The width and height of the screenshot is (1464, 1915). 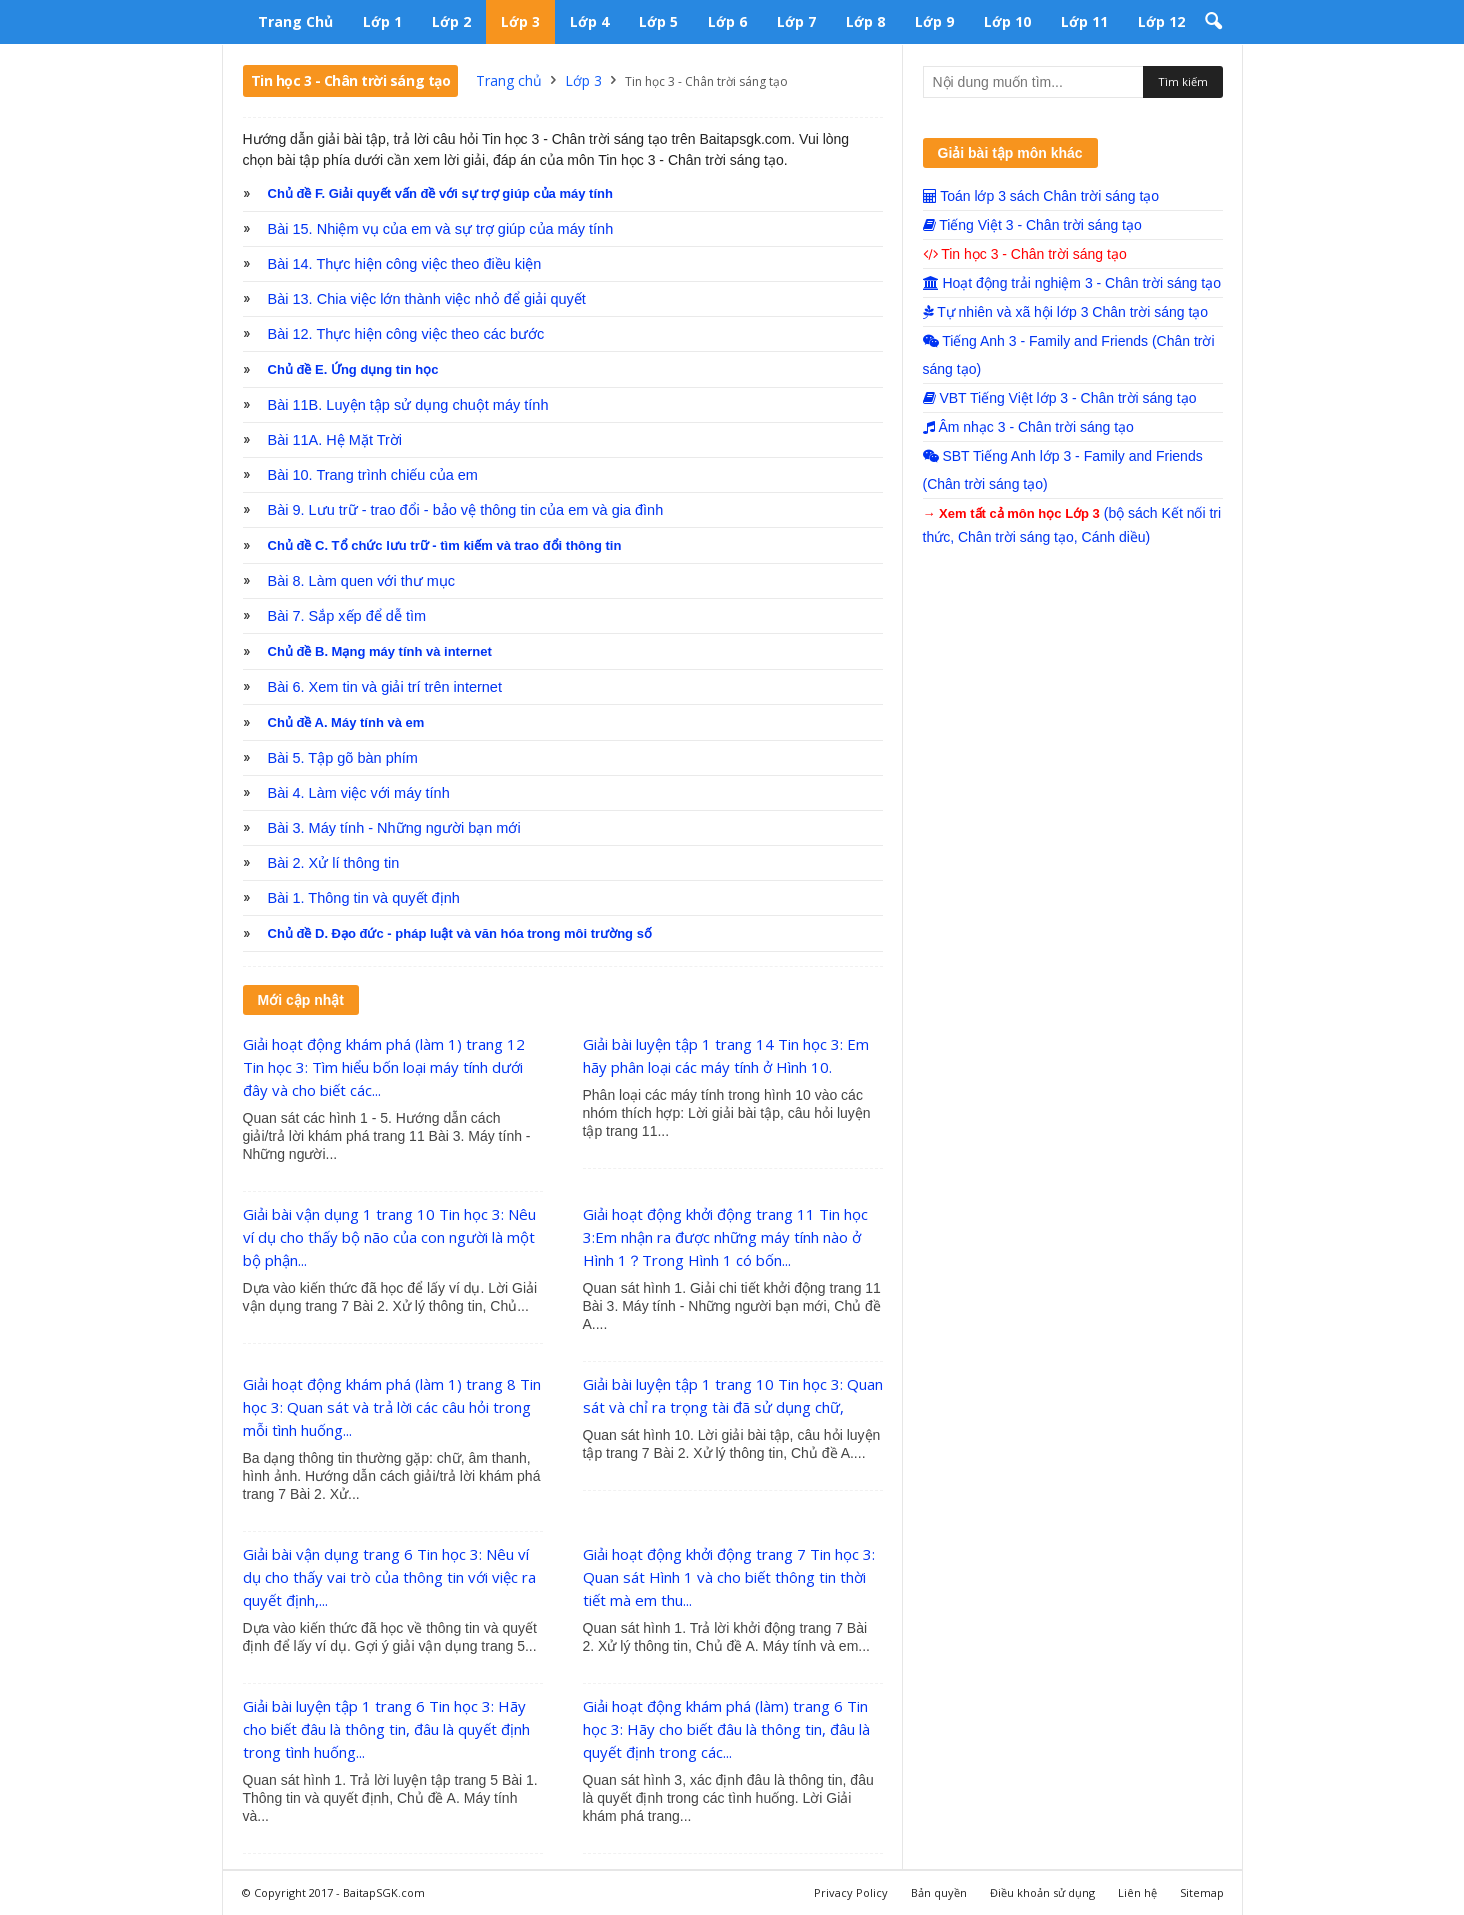 What do you see at coordinates (1066, 312) in the screenshot?
I see `Tự nhiên và xã hội lớp 3 Chân trời sáng tạo` at bounding box center [1066, 312].